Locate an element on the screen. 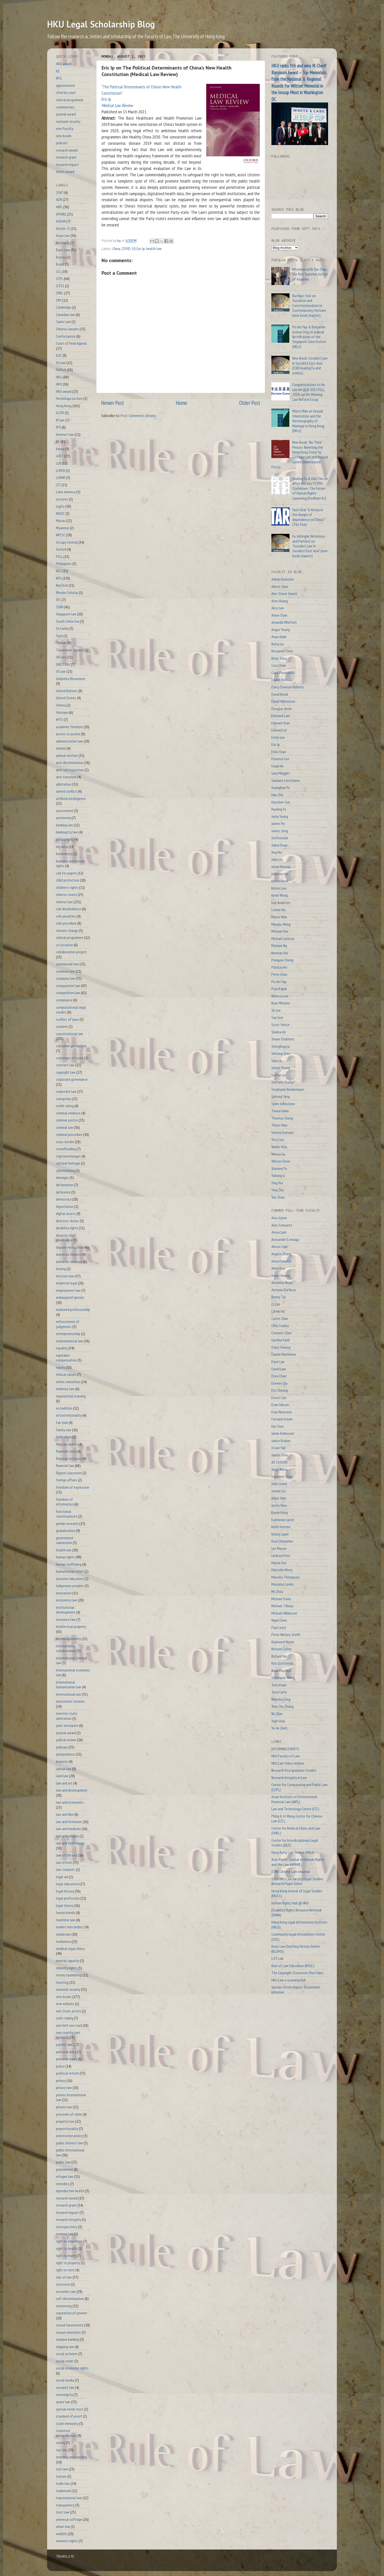 This screenshot has width=384, height=2576. Antonio Da Roza is located at coordinates (283, 1289).